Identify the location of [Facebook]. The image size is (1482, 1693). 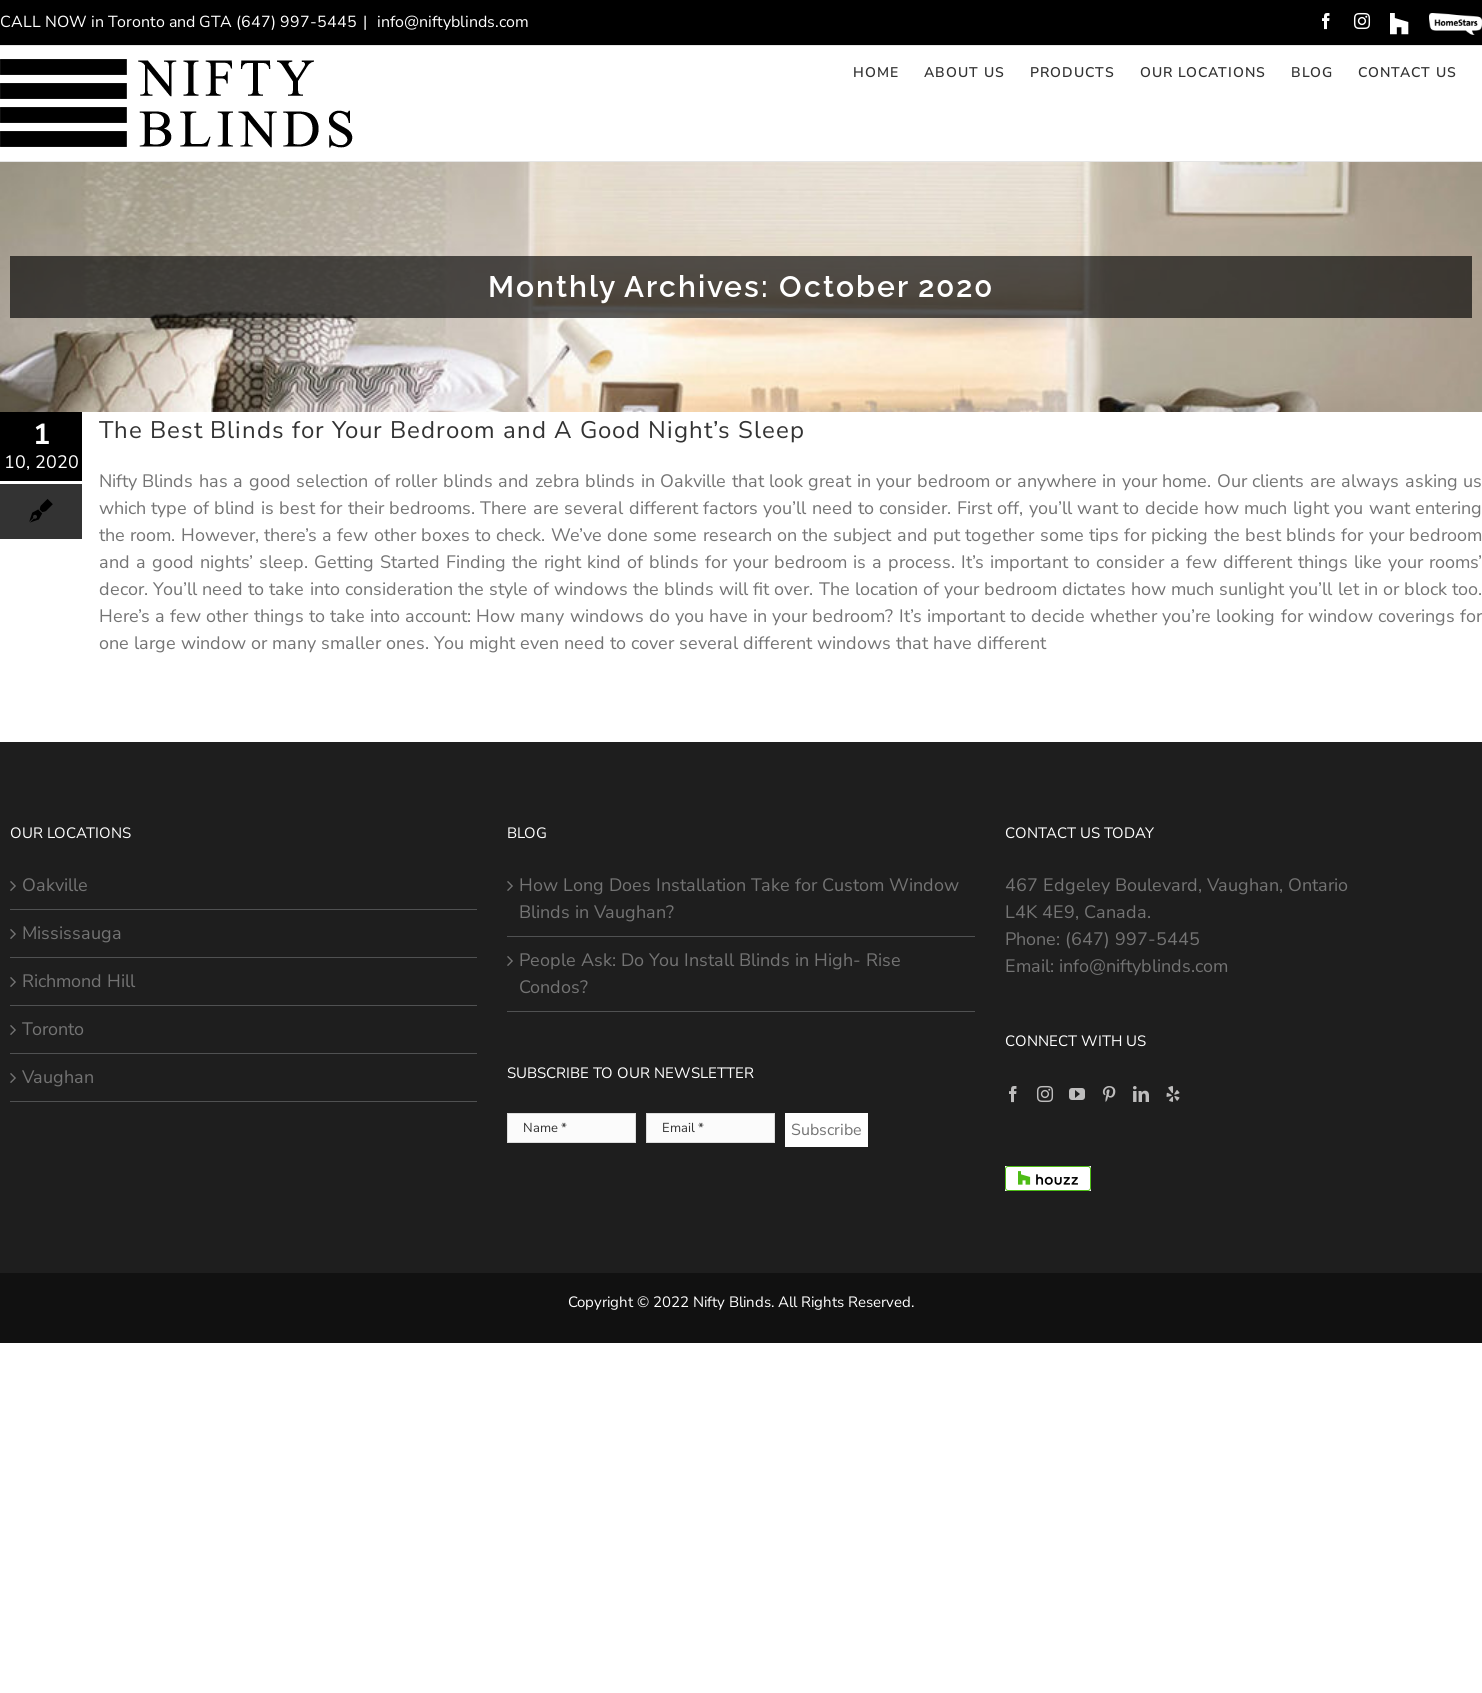
(1013, 1094).